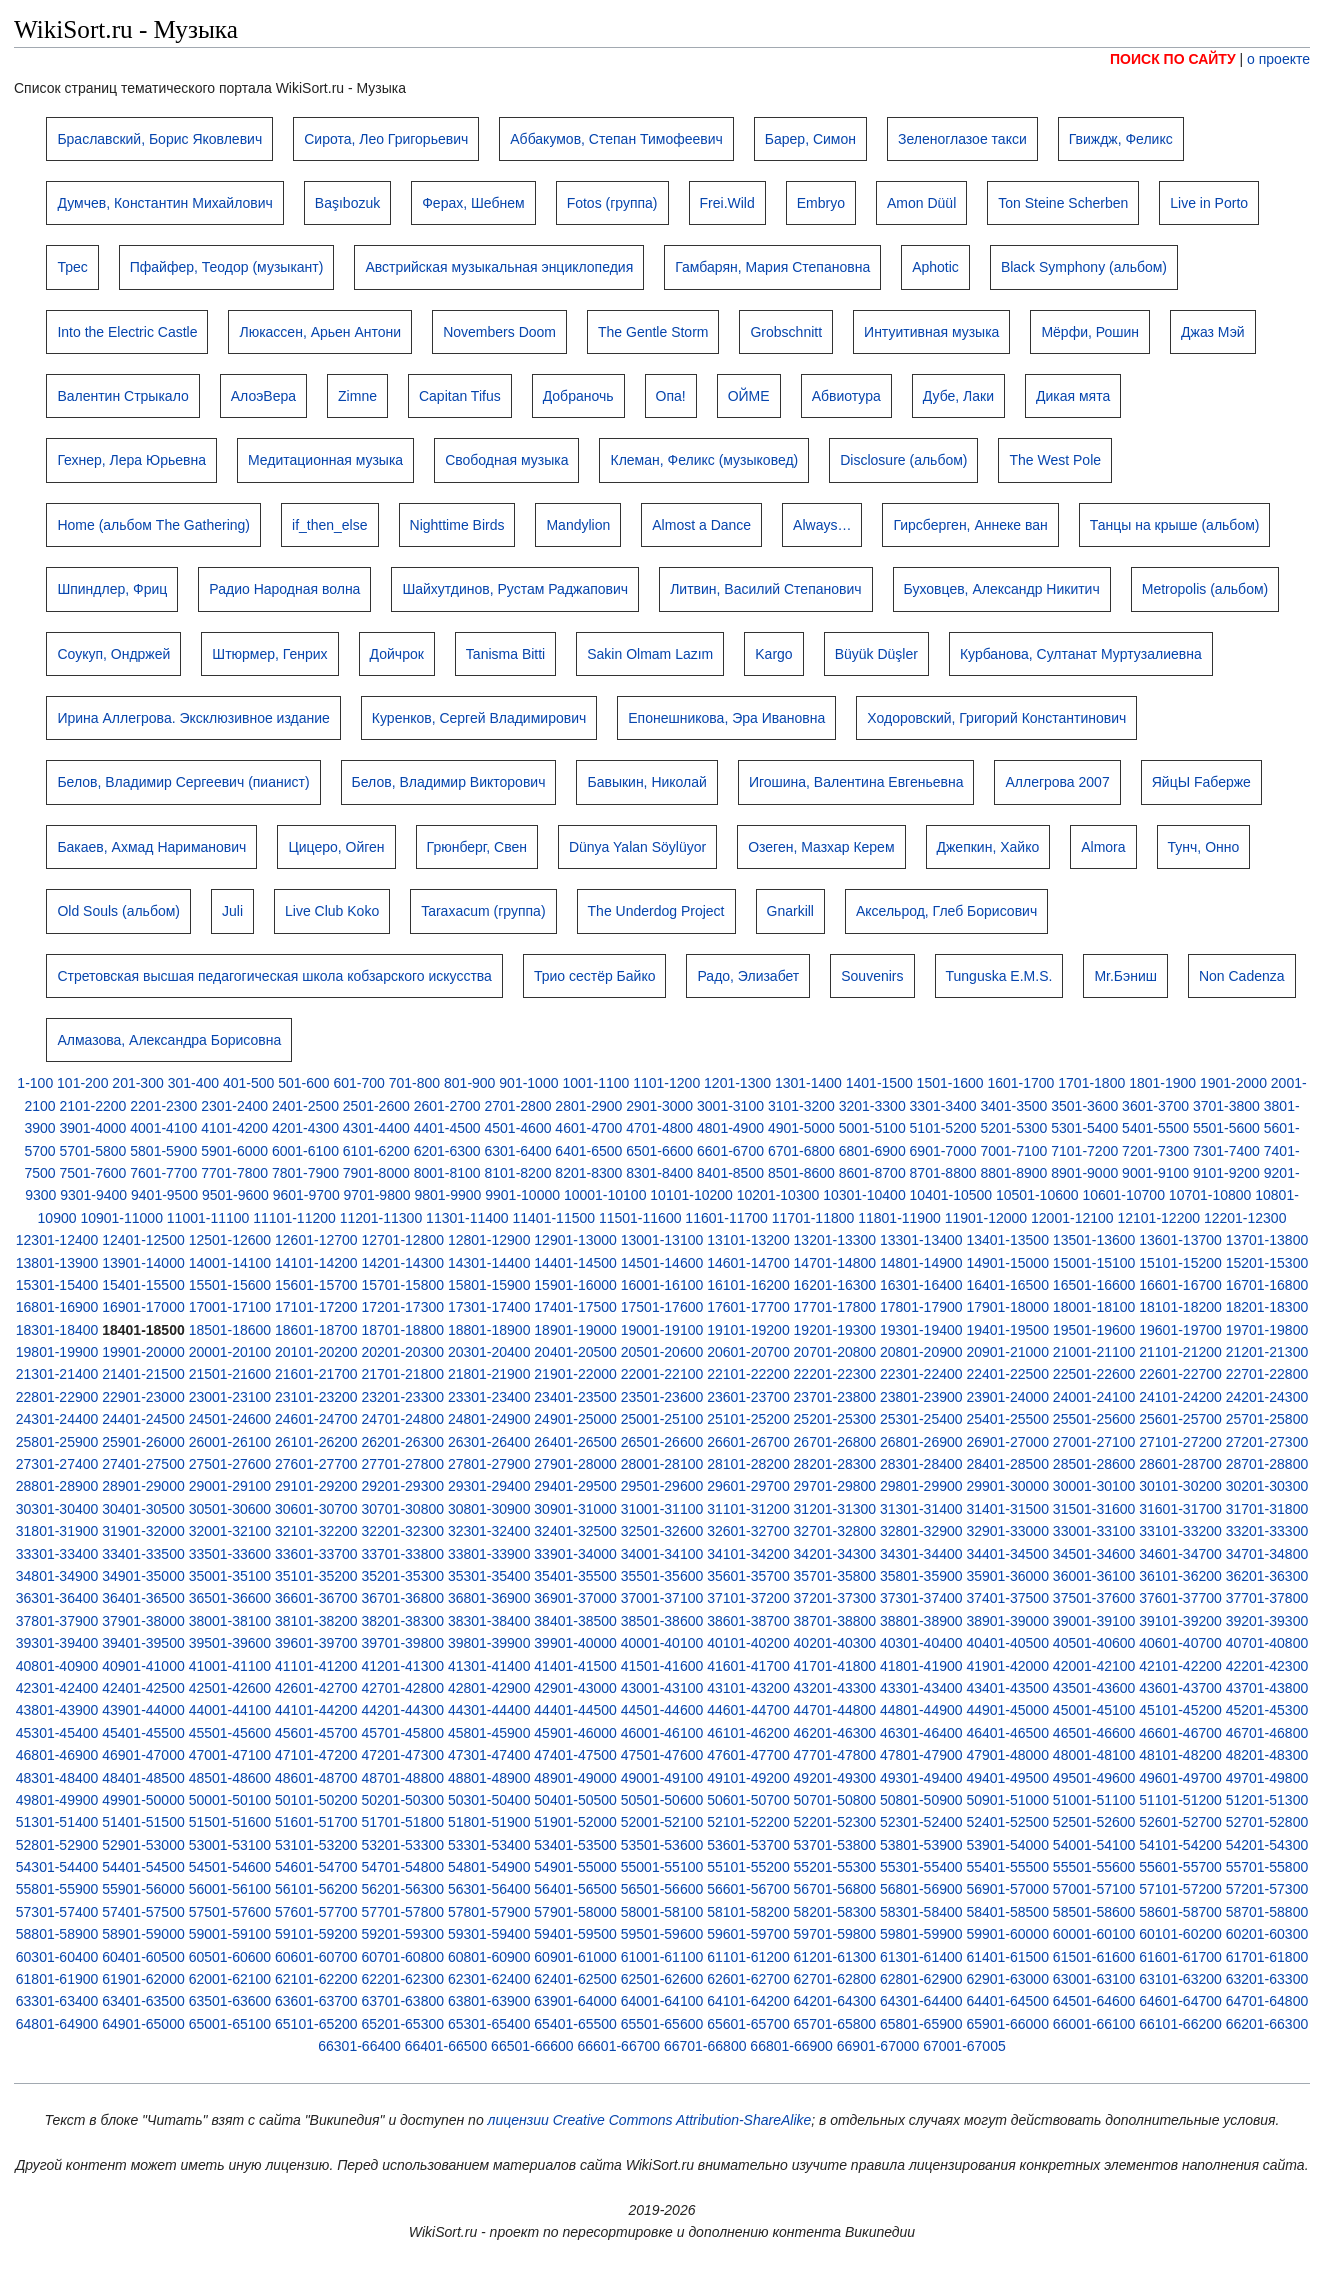 The width and height of the screenshot is (1324, 2288). I want to click on 7201-7300, so click(1155, 1151).